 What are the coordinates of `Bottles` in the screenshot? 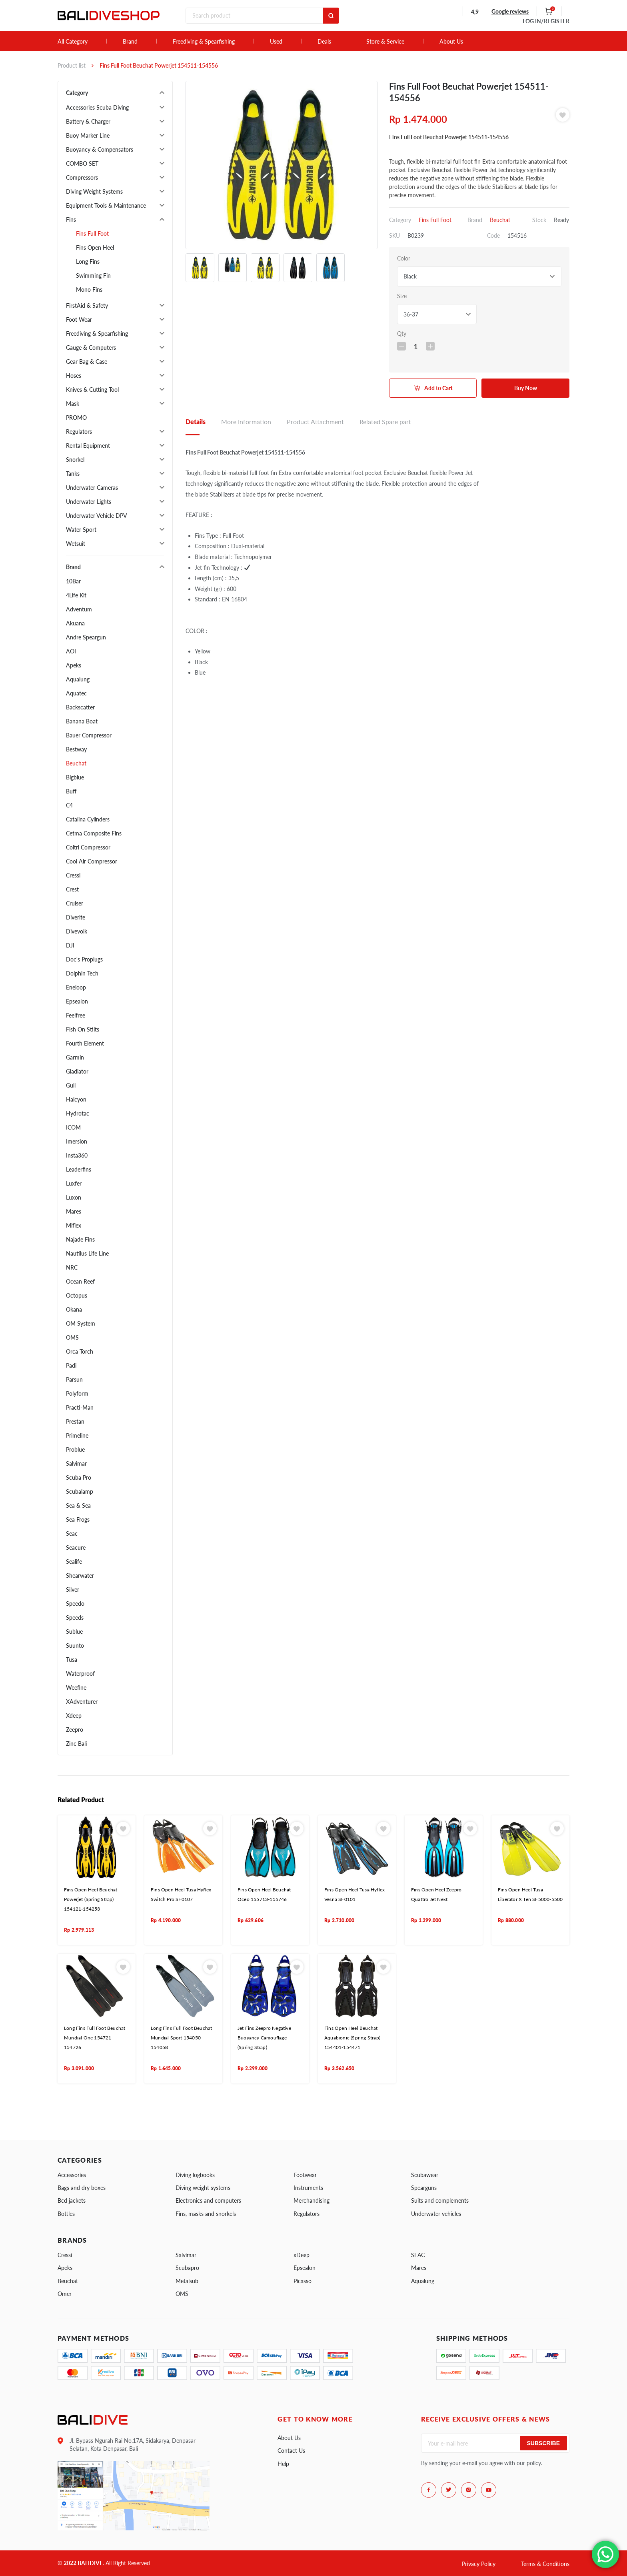 It's located at (66, 2213).